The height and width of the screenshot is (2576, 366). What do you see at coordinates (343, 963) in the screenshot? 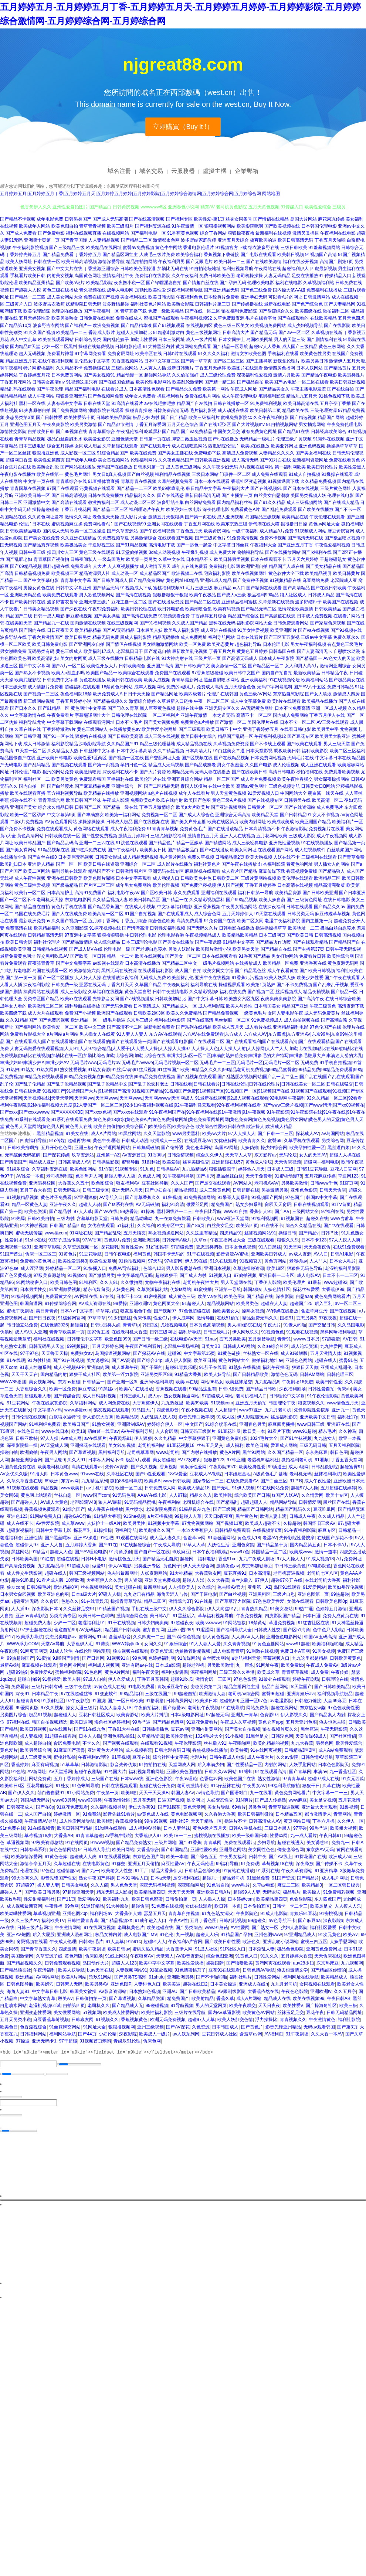
I see `黄色资源无码网` at bounding box center [343, 963].